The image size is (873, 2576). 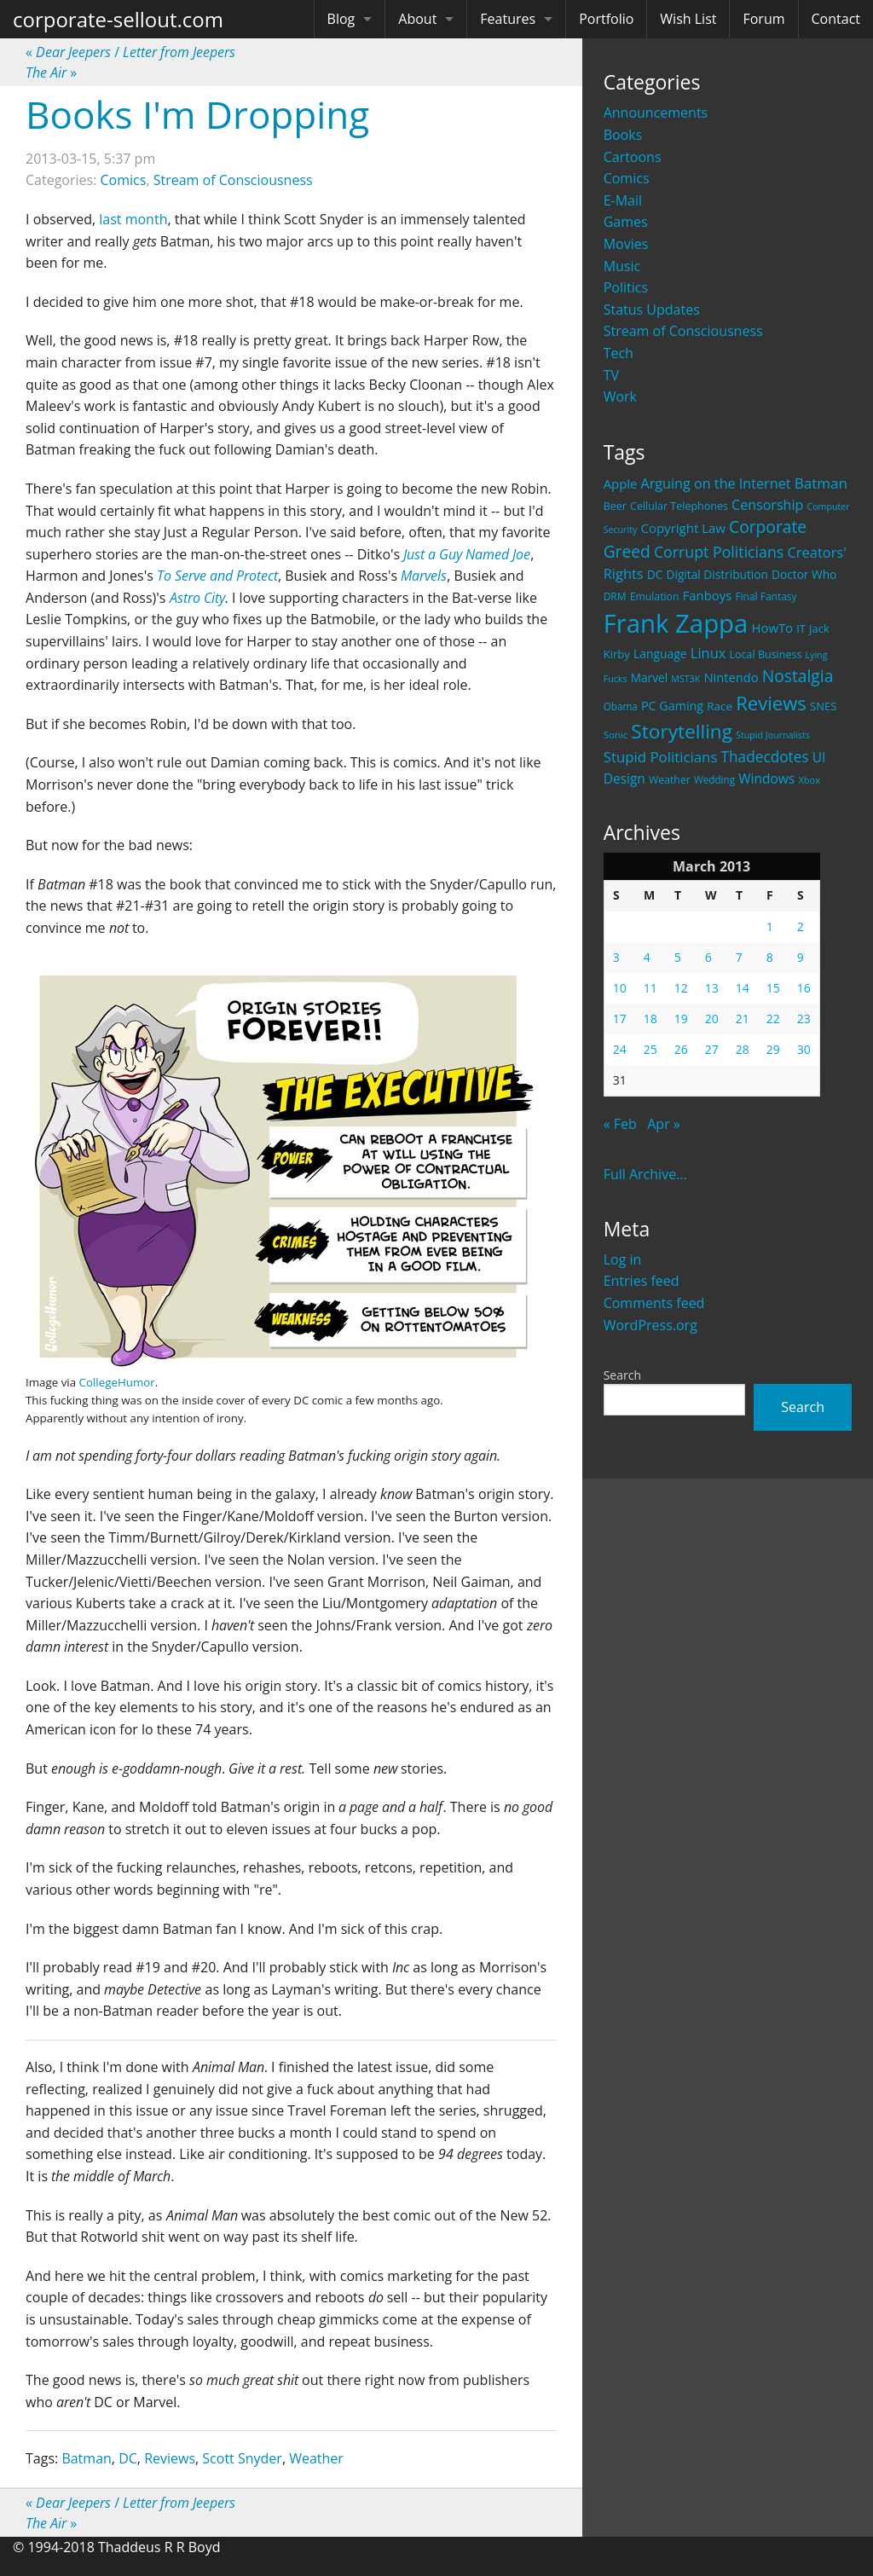 I want to click on Xbox [Xbox (16 items)], so click(x=809, y=779).